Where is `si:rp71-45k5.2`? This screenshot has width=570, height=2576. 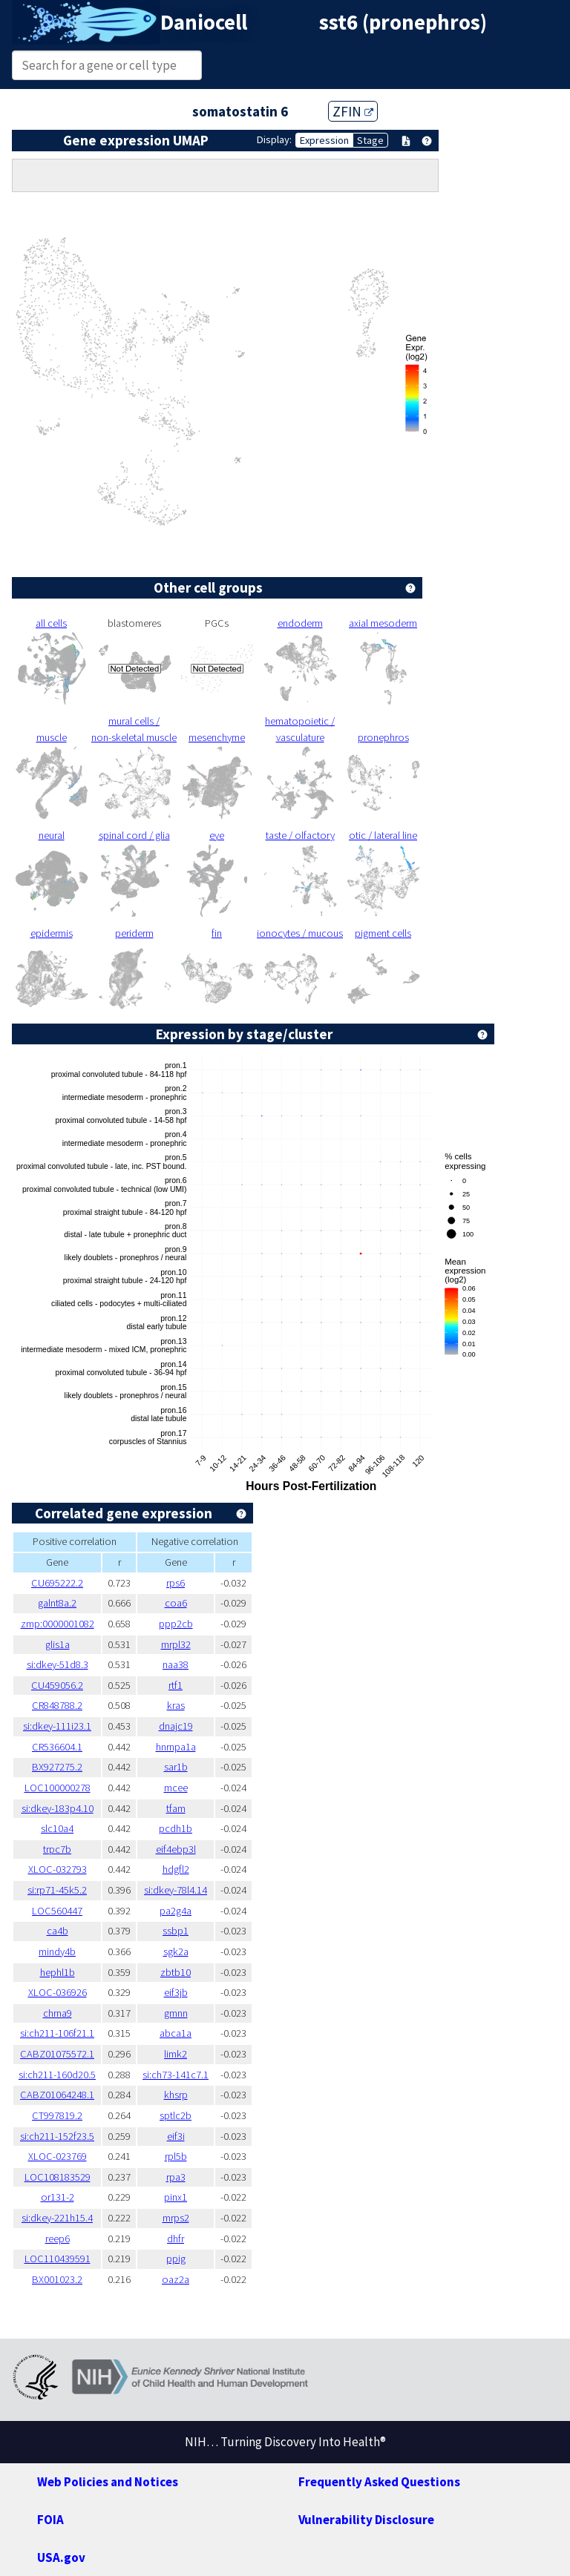
si:rp71-45k5.2 is located at coordinates (57, 1890).